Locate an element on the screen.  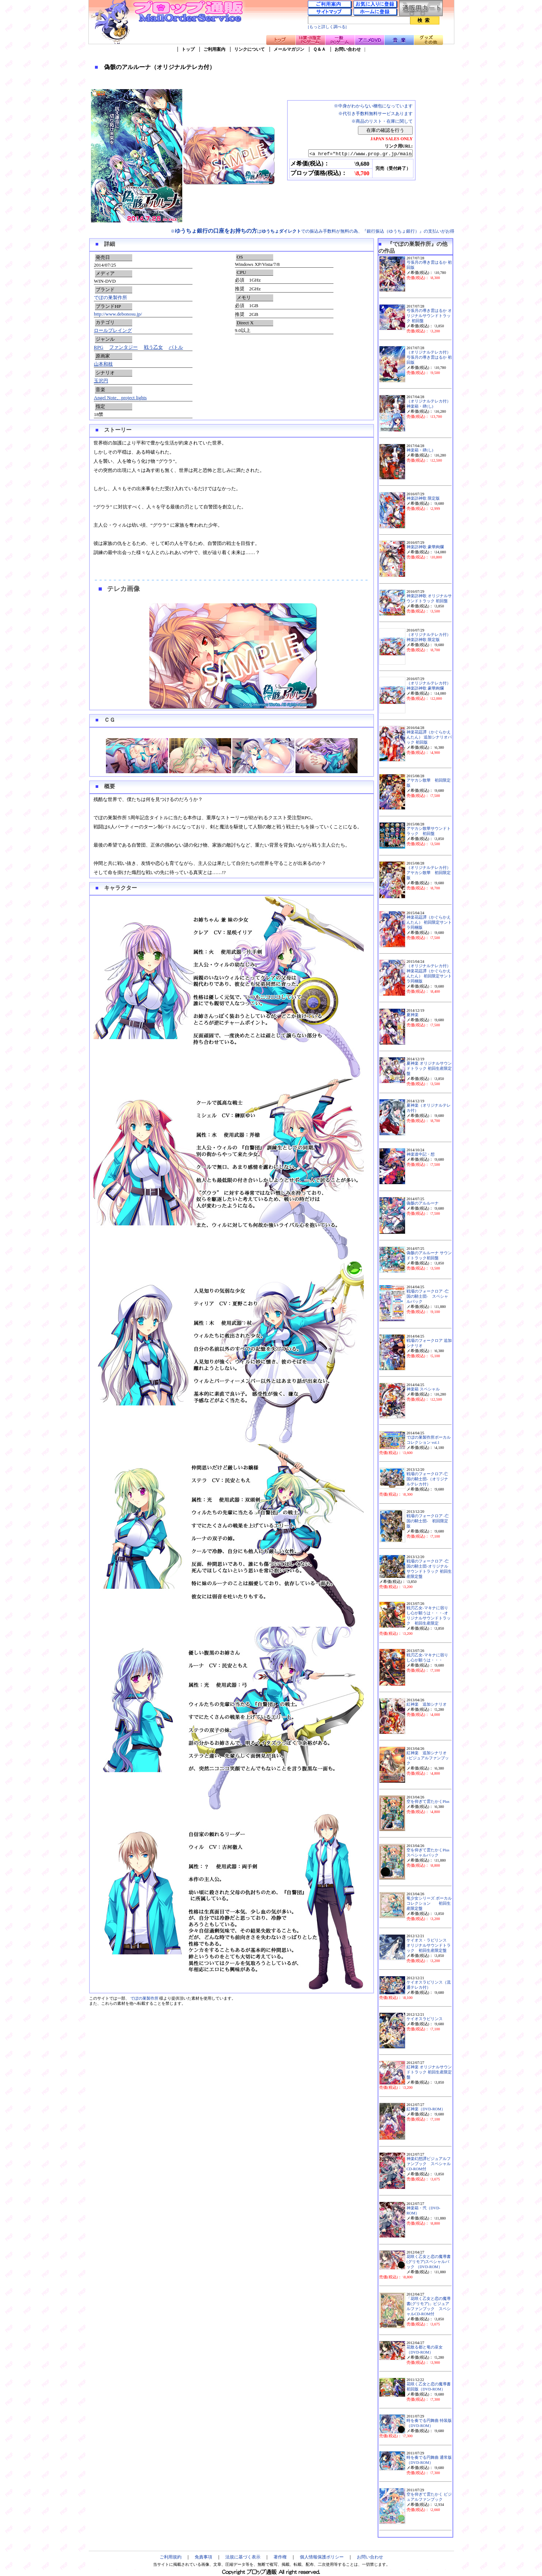
紅神楽 追加シナリオ+ビジュアルファンブック is located at coordinates (427, 1758).